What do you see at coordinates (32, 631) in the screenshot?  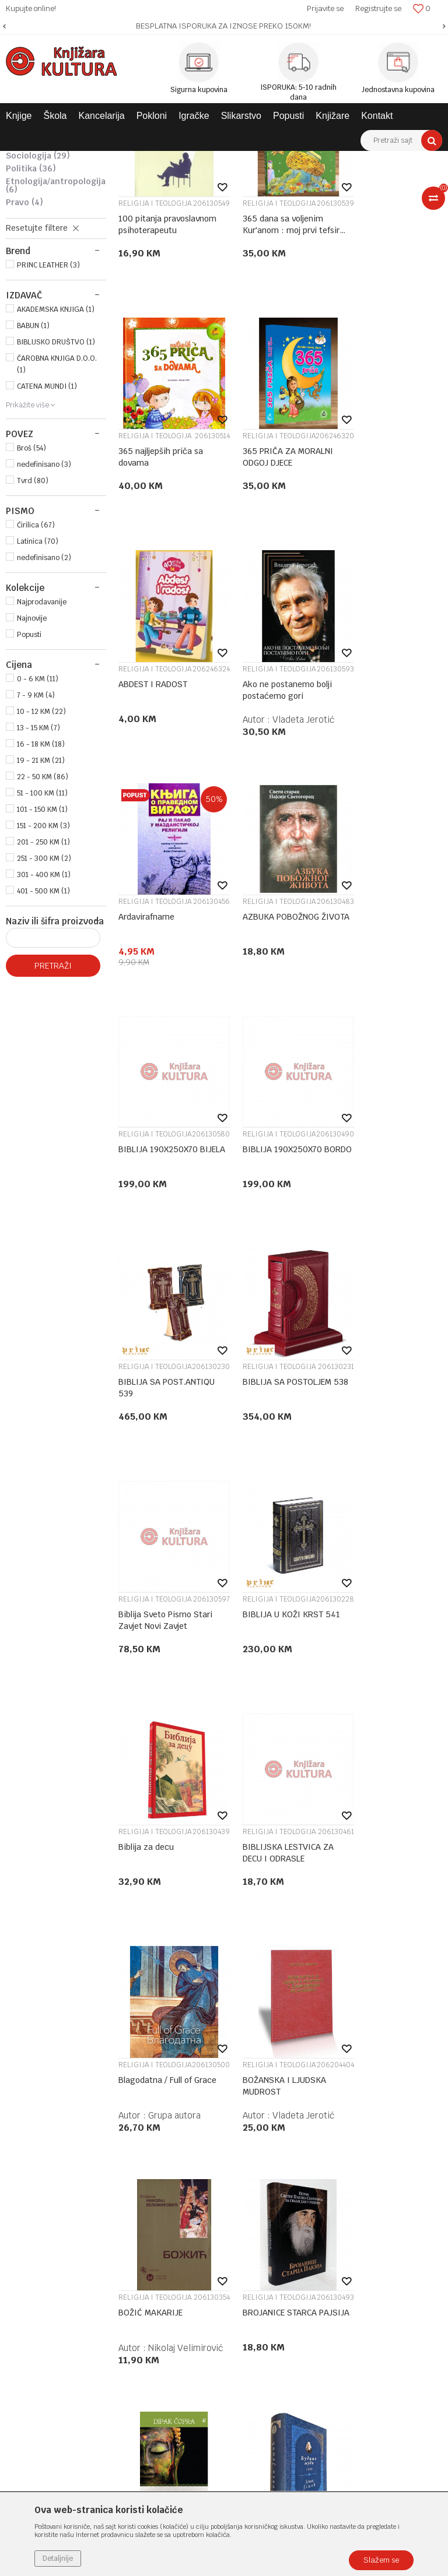 I see `Tvrd (80)` at bounding box center [32, 631].